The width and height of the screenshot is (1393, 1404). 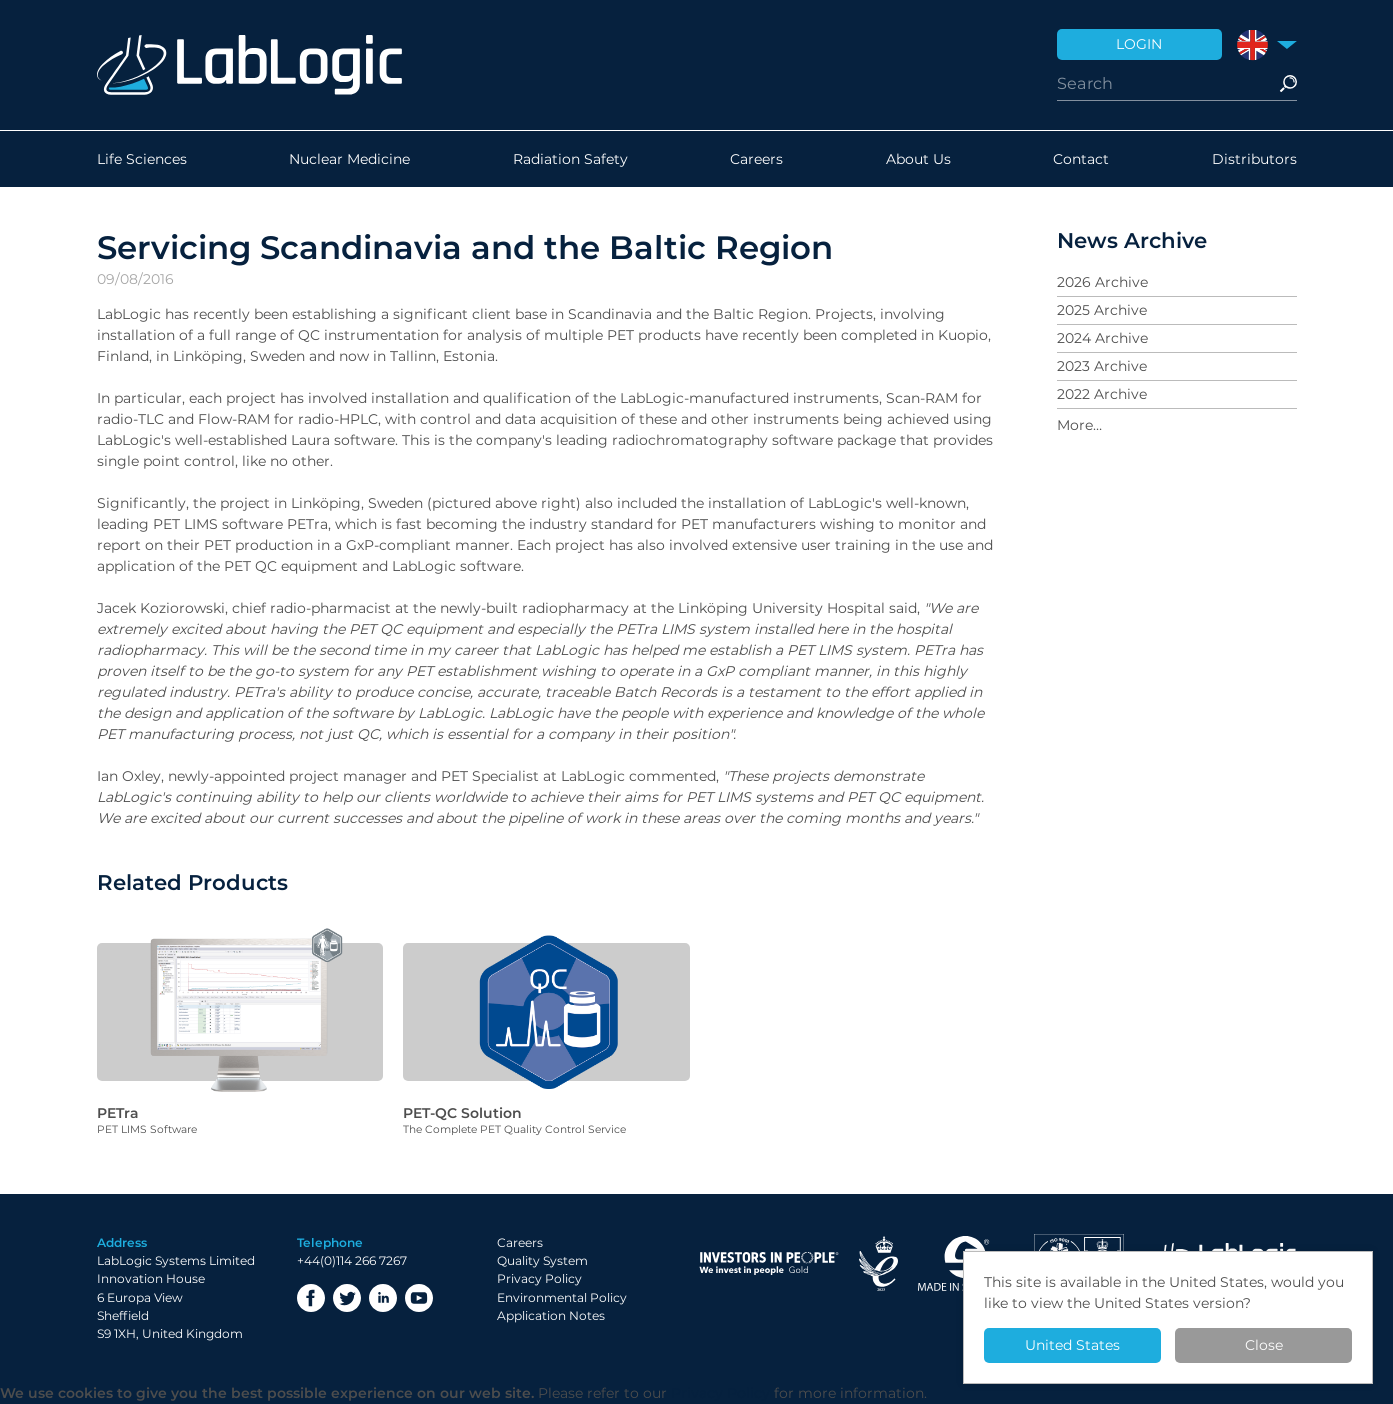 I want to click on Application Notes, so click(x=551, y=1315).